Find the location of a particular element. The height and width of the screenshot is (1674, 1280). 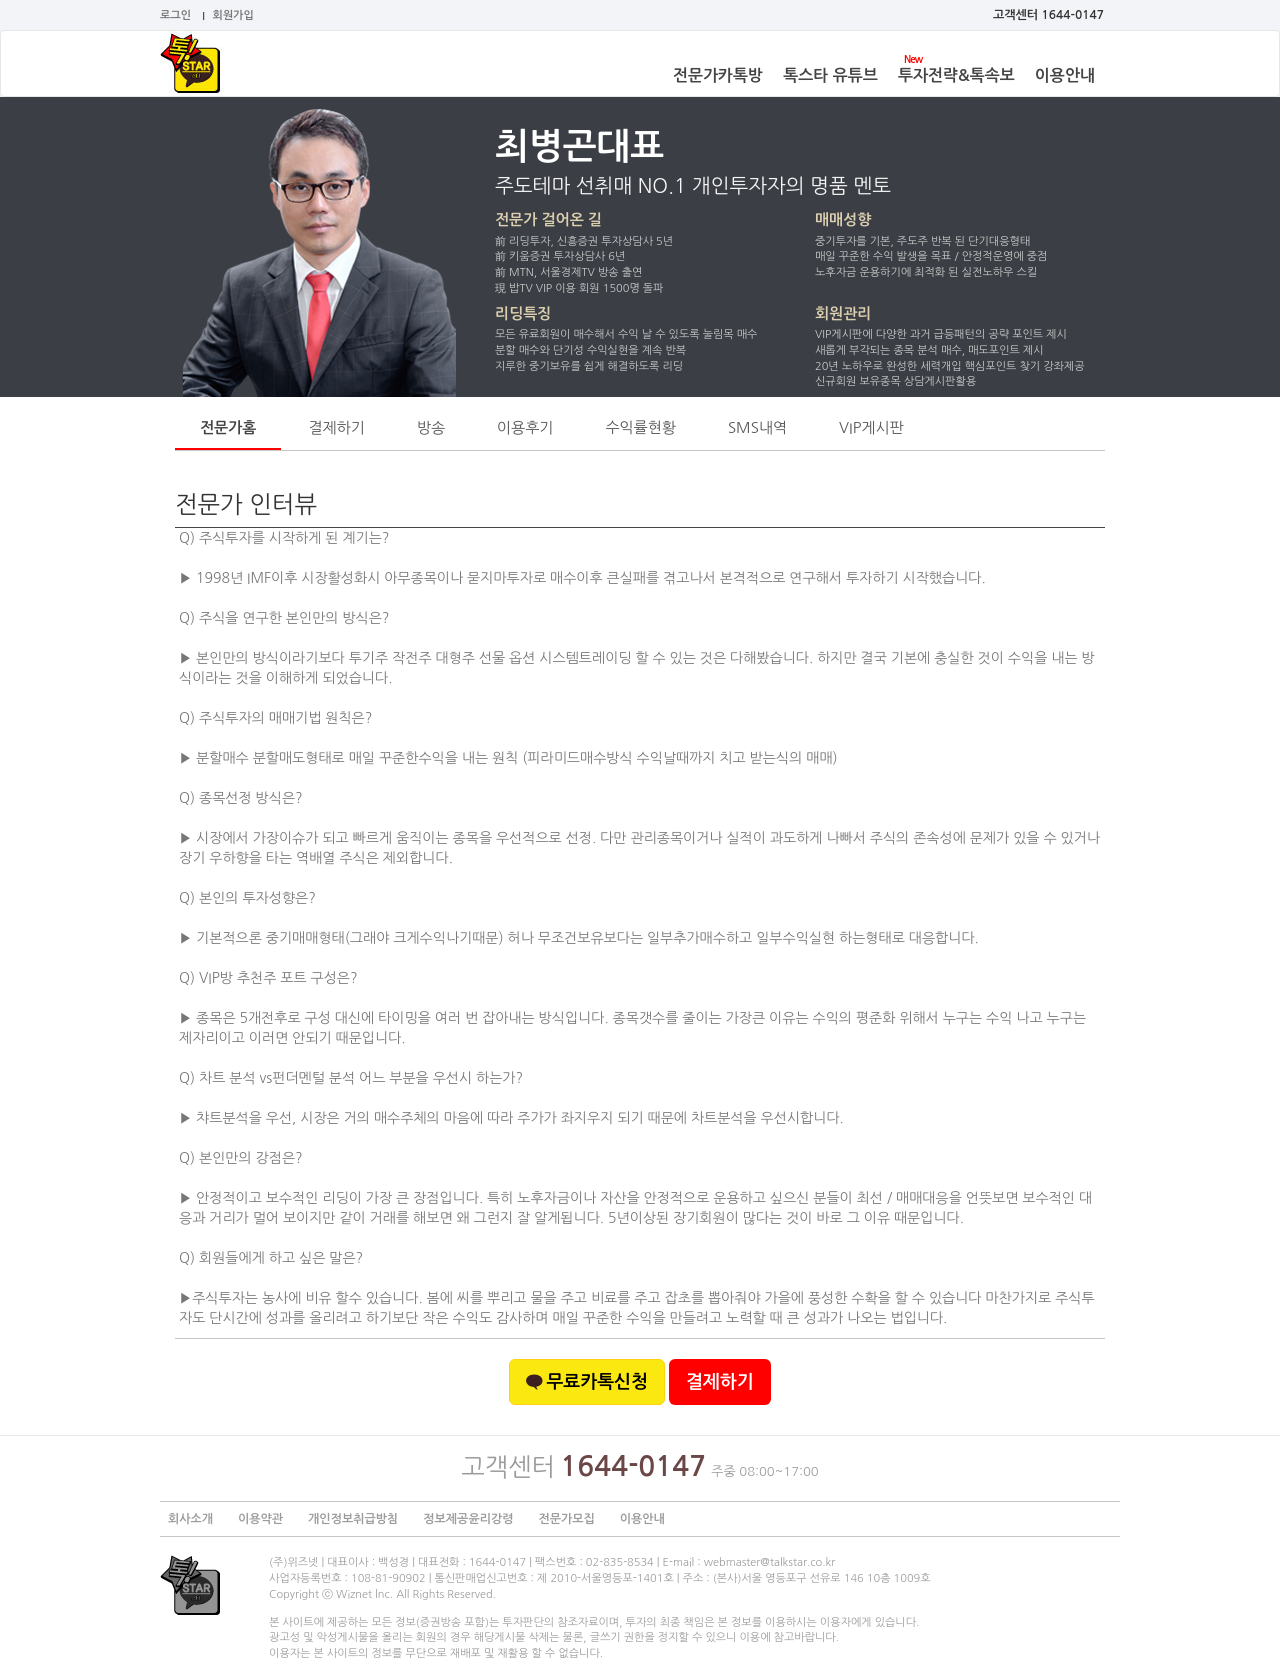

회사소개 is located at coordinates (190, 1519).